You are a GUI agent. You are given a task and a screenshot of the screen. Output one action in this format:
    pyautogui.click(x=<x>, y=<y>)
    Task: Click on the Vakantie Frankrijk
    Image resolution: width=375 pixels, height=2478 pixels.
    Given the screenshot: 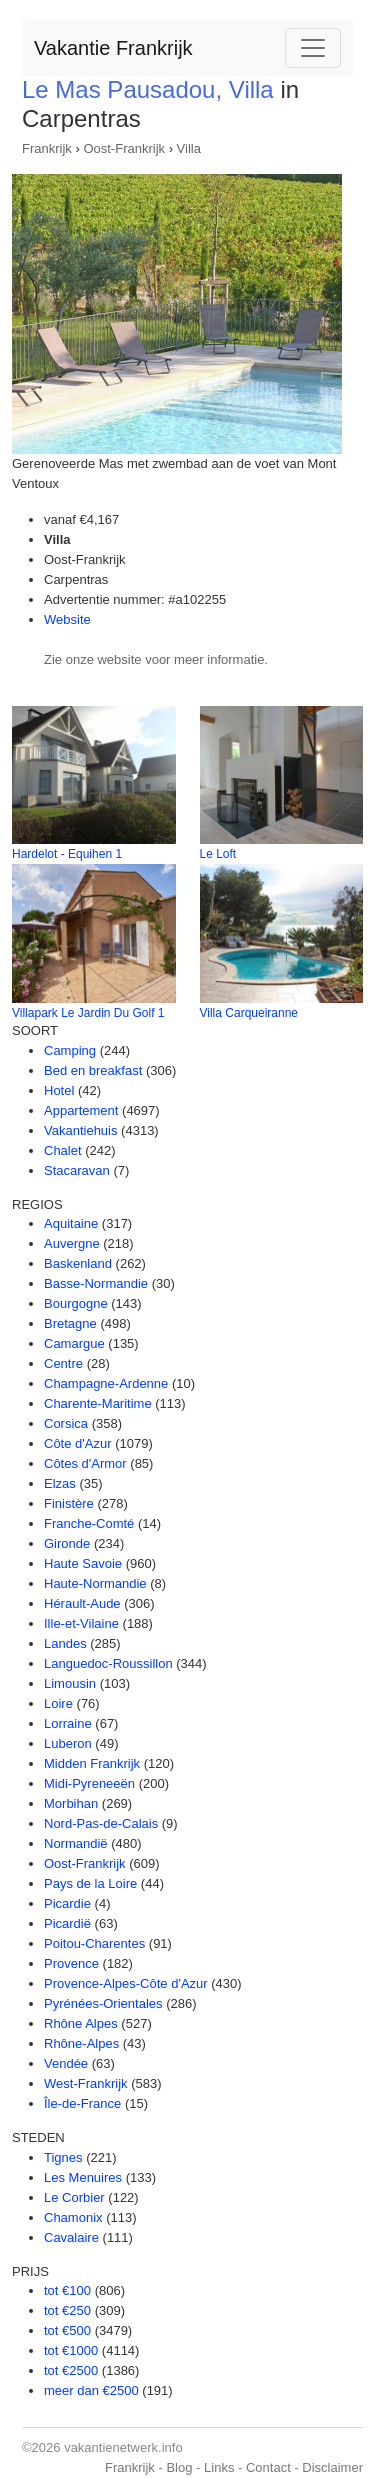 What is the action you would take?
    pyautogui.click(x=113, y=48)
    